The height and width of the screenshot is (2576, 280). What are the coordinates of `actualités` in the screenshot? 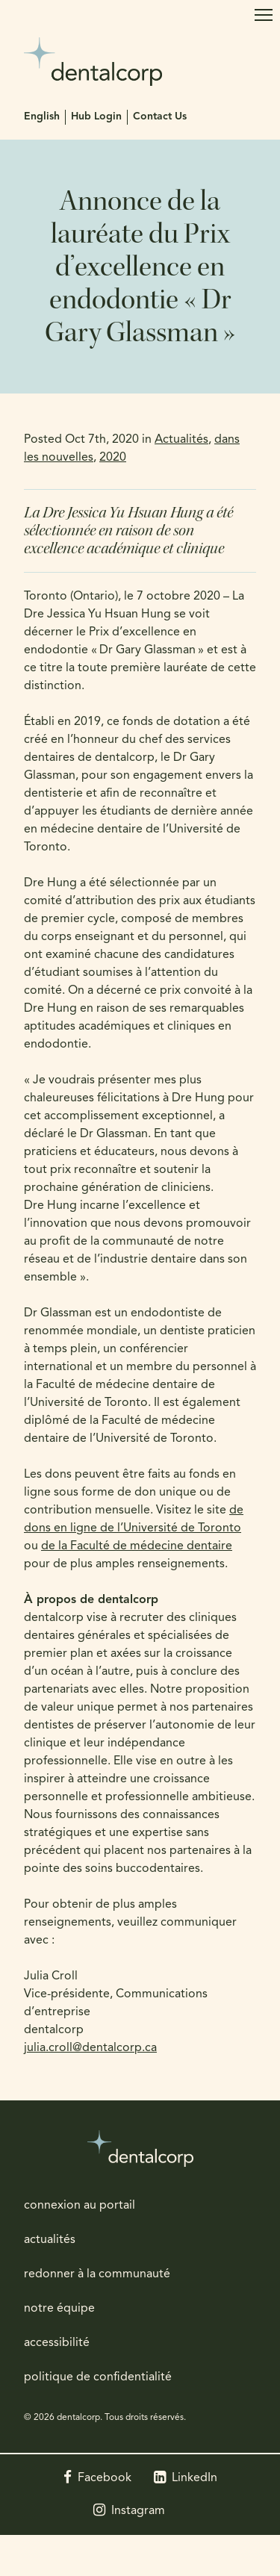 It's located at (49, 2240).